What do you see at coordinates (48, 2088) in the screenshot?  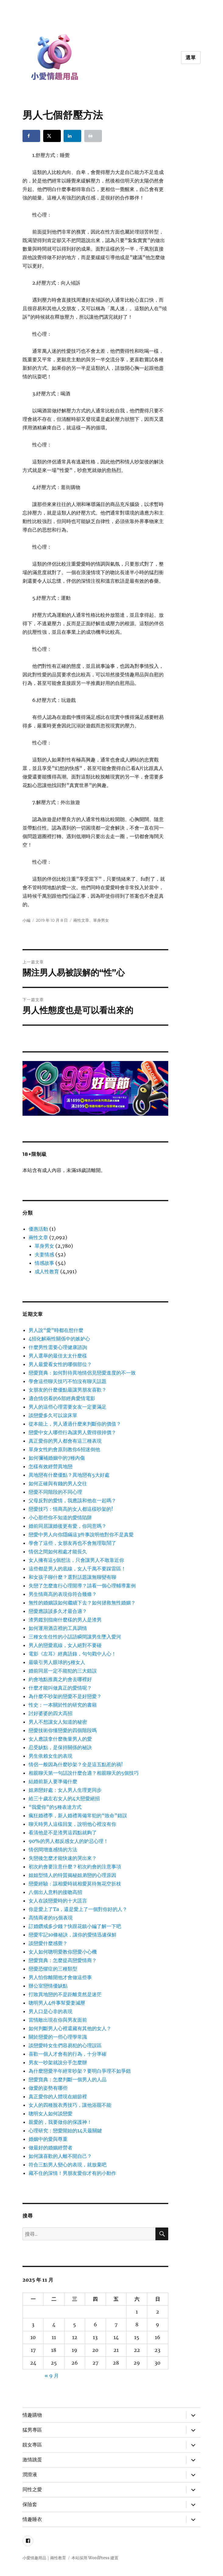 I see `做愛的姿勢有哪些` at bounding box center [48, 2088].